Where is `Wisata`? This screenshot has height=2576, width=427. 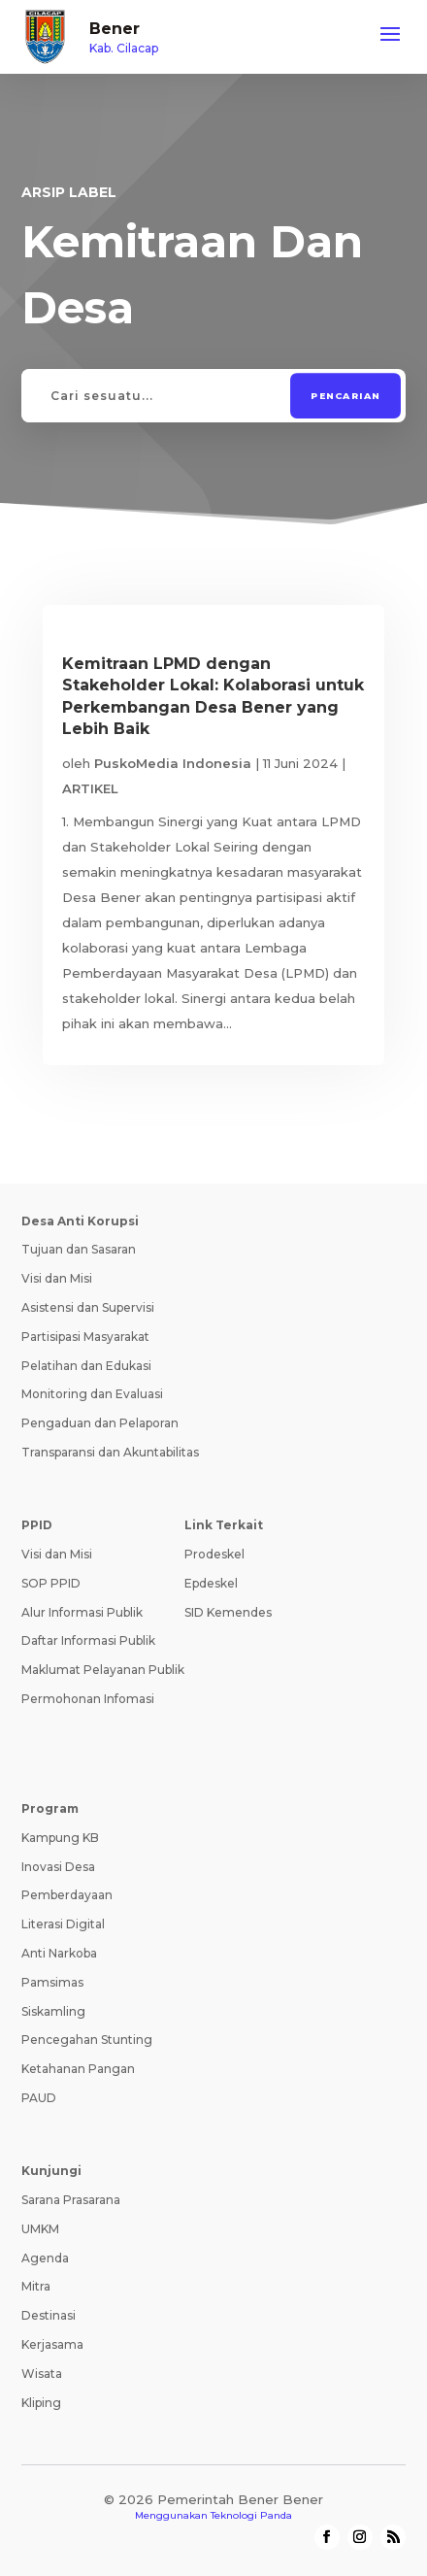
Wisata is located at coordinates (41, 2373).